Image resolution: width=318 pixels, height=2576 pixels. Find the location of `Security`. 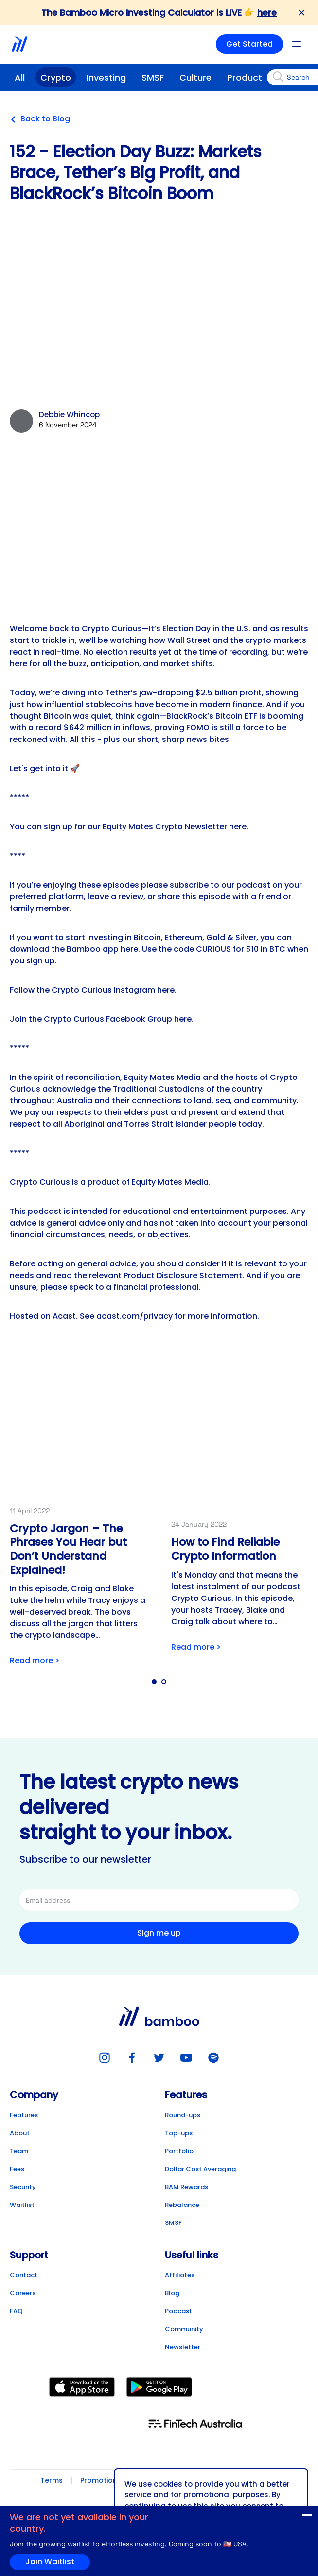

Security is located at coordinates (23, 2186).